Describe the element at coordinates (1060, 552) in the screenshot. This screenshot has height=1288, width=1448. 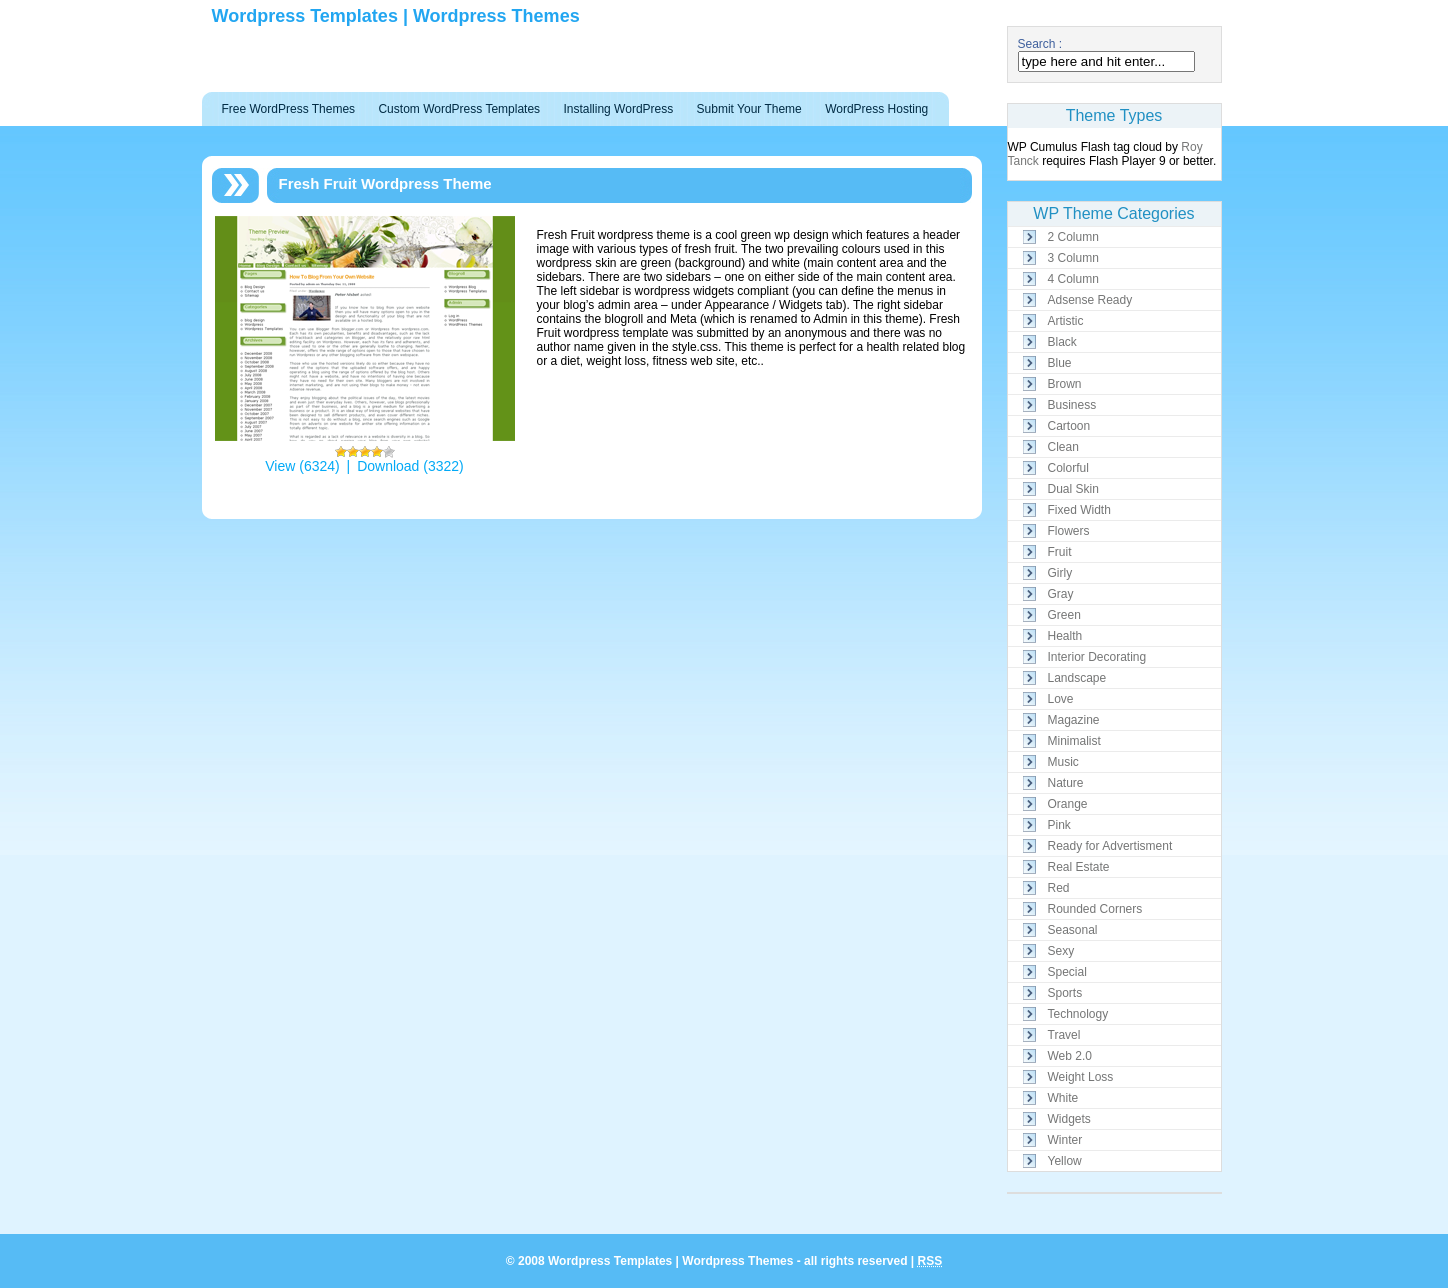
I see `Fruit` at that location.